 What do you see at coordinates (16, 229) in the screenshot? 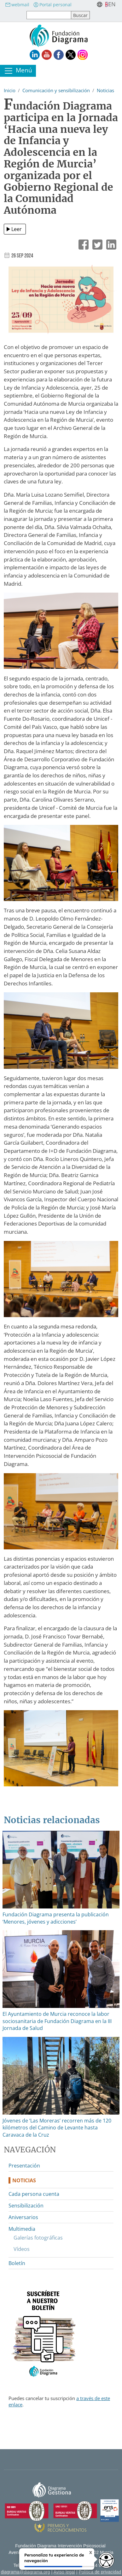
I see `Leer` at bounding box center [16, 229].